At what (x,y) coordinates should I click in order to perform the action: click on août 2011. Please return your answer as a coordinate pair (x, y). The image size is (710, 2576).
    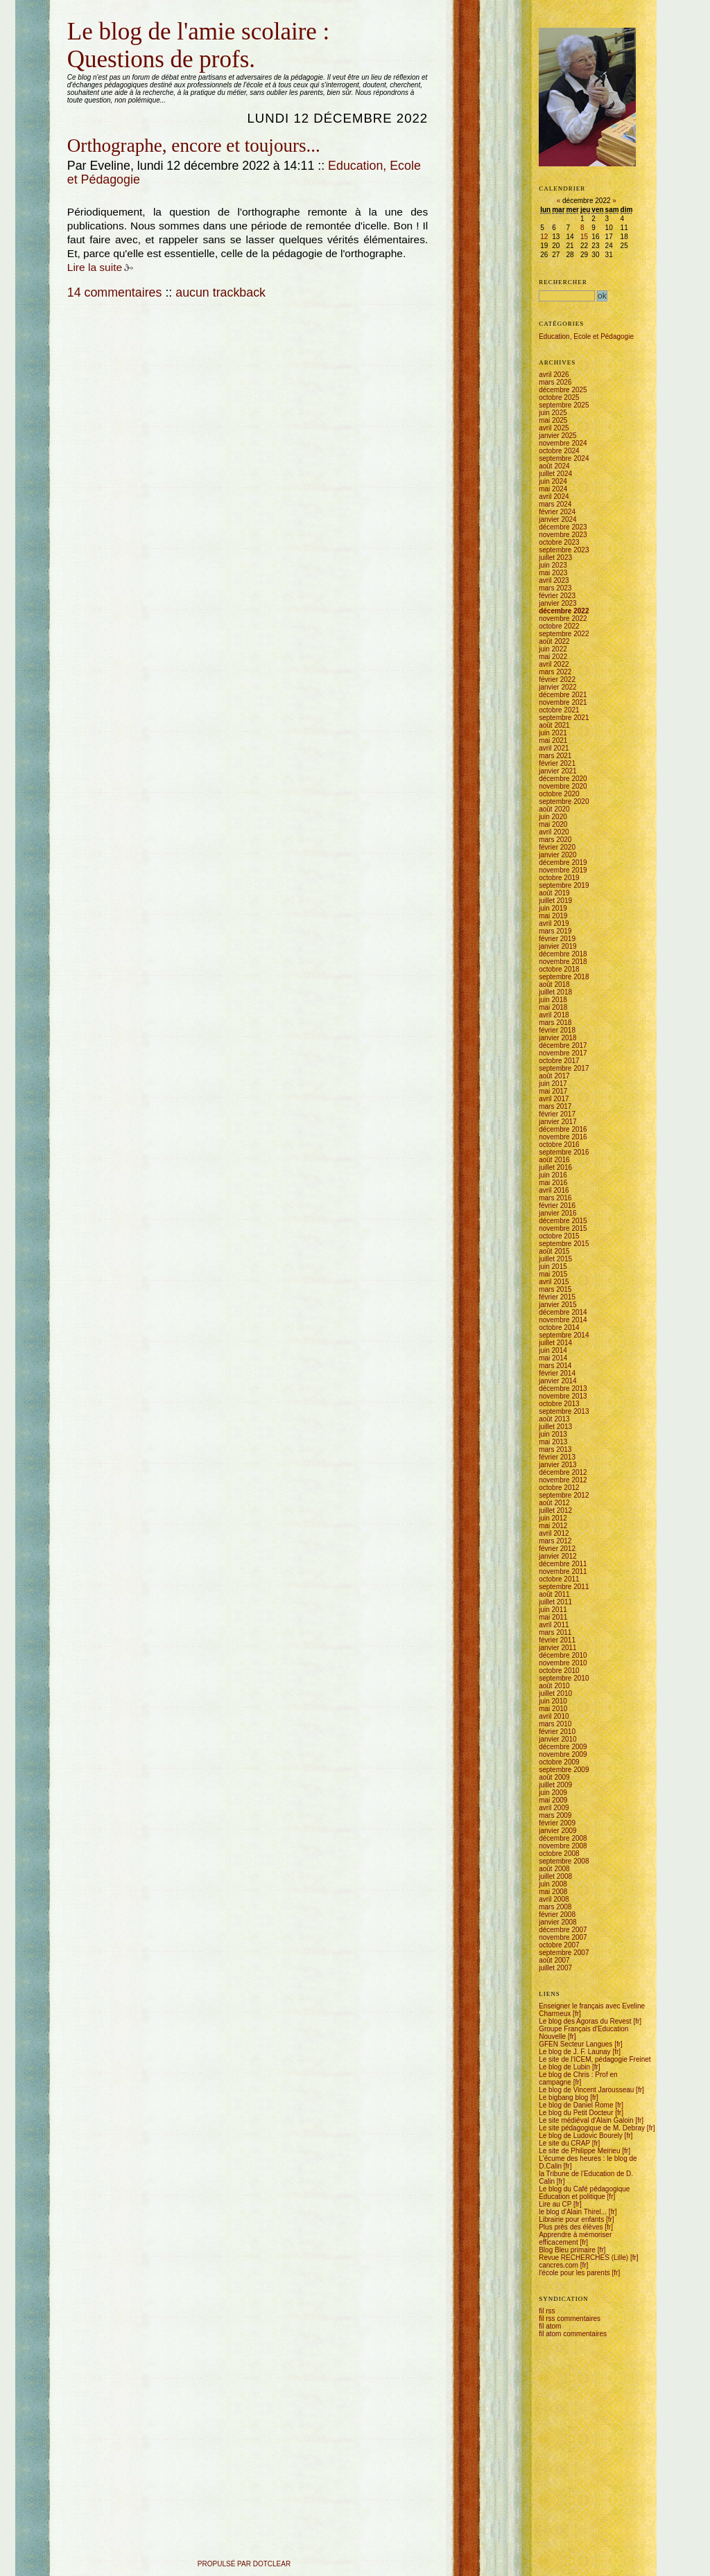
    Looking at the image, I should click on (554, 1594).